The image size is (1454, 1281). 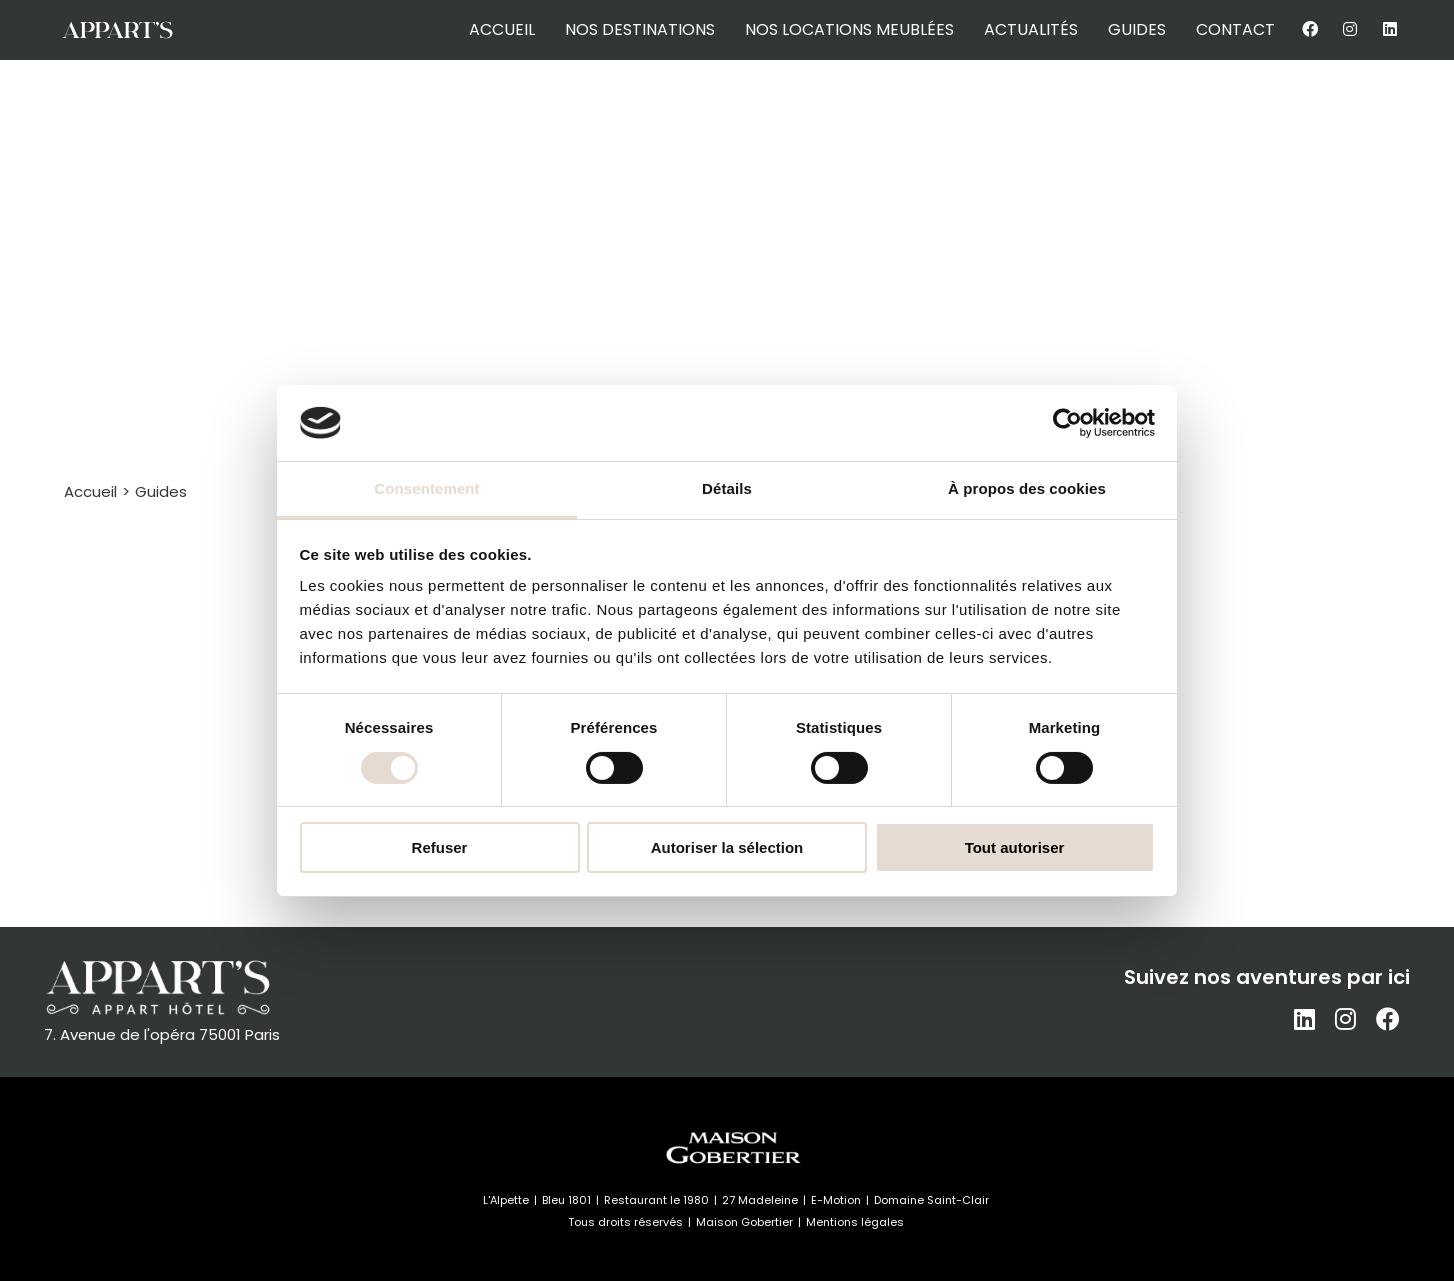 What do you see at coordinates (744, 1222) in the screenshot?
I see `Maison Gobertier` at bounding box center [744, 1222].